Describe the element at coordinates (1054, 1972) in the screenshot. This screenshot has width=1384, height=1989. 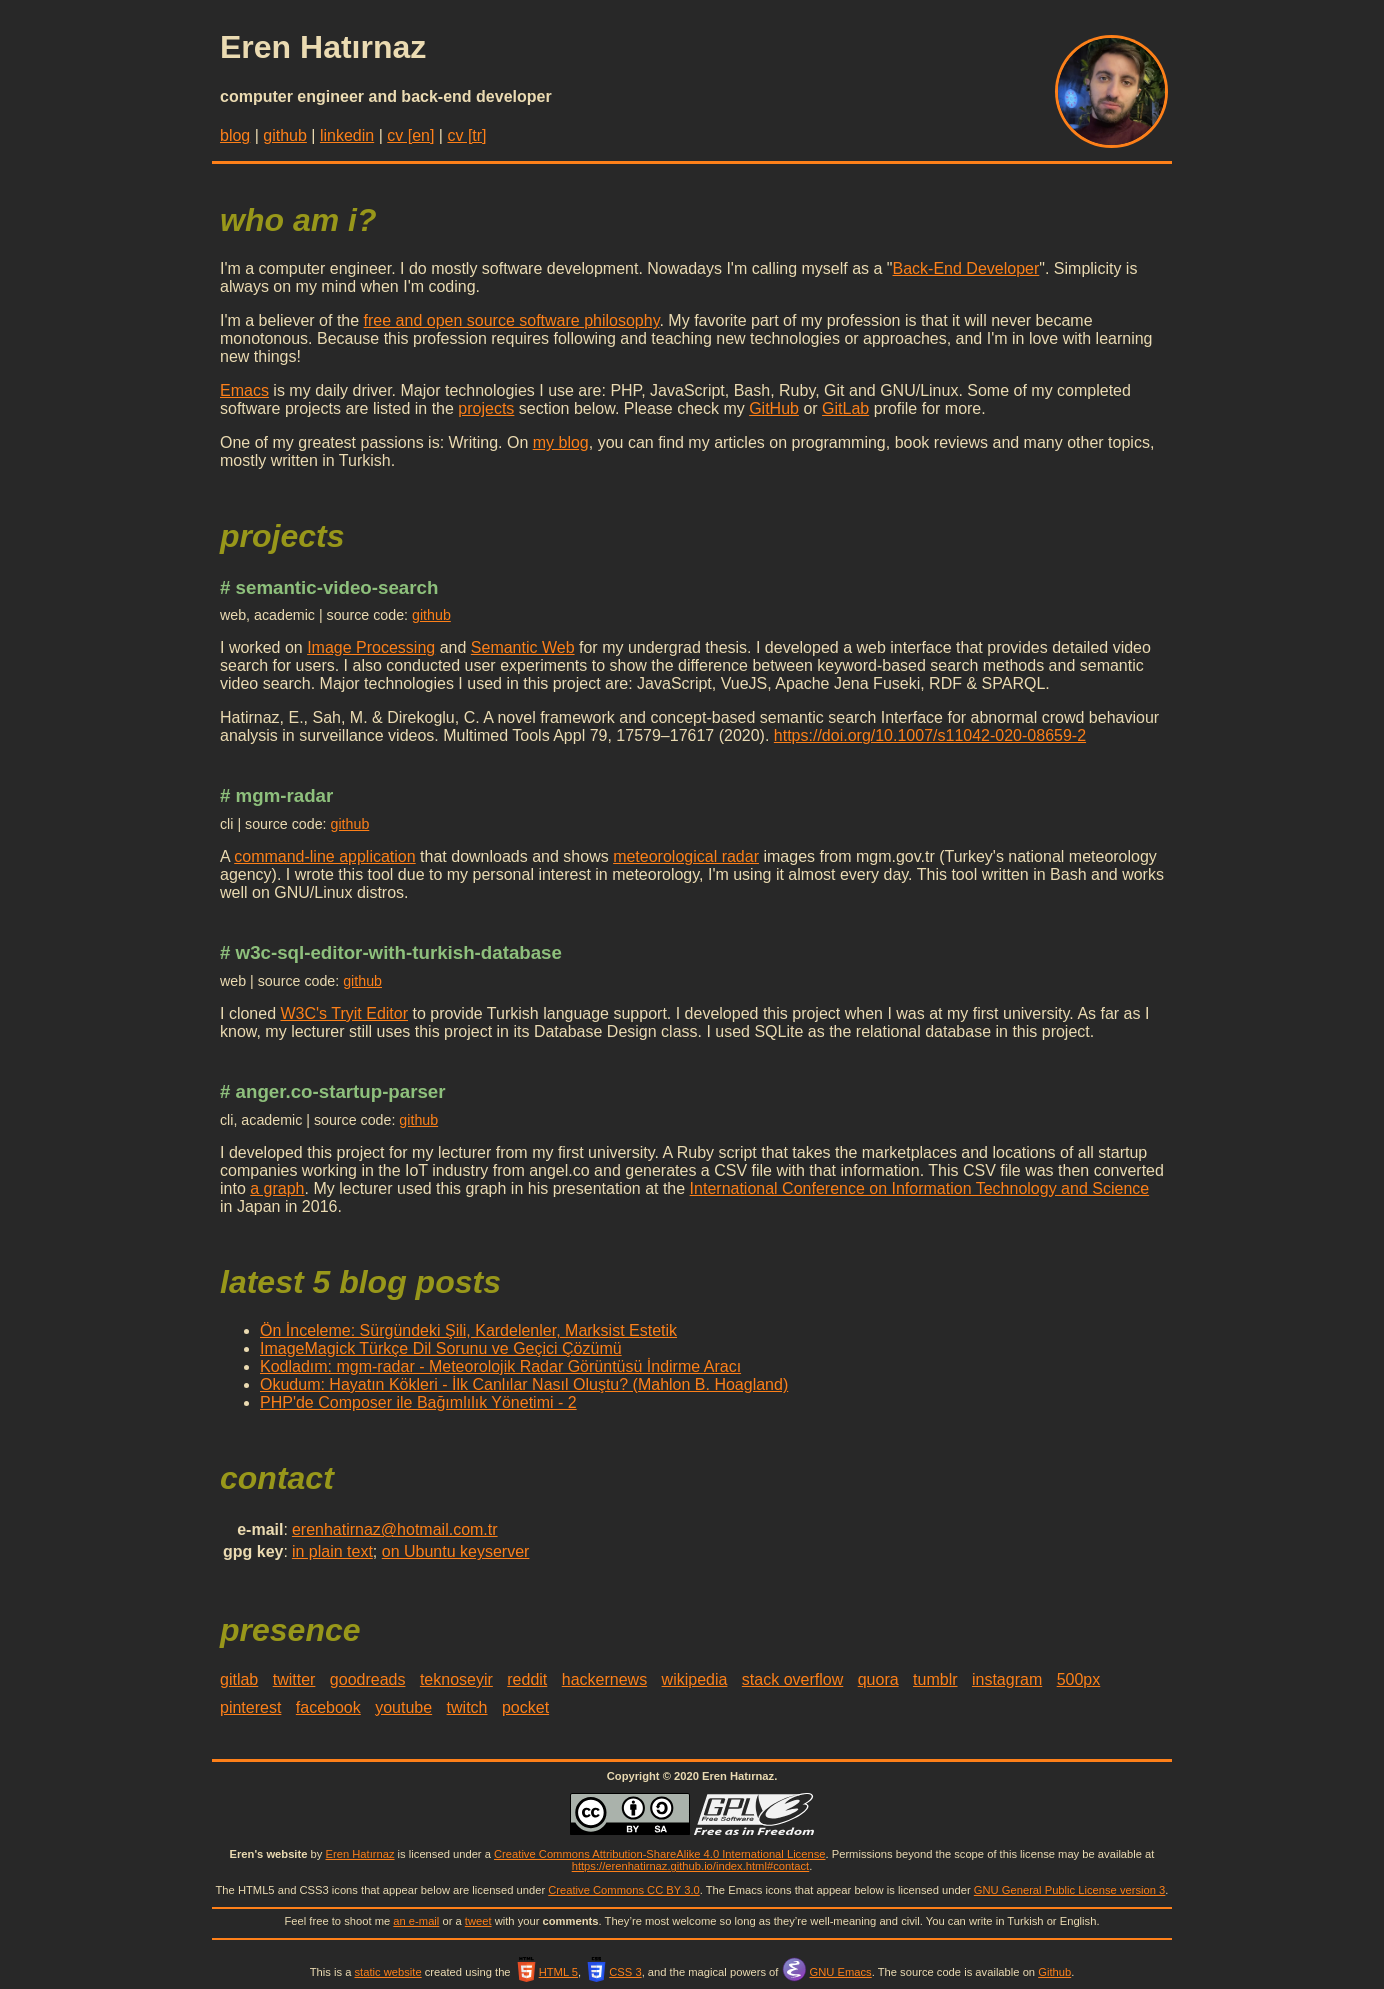
I see `Github` at that location.